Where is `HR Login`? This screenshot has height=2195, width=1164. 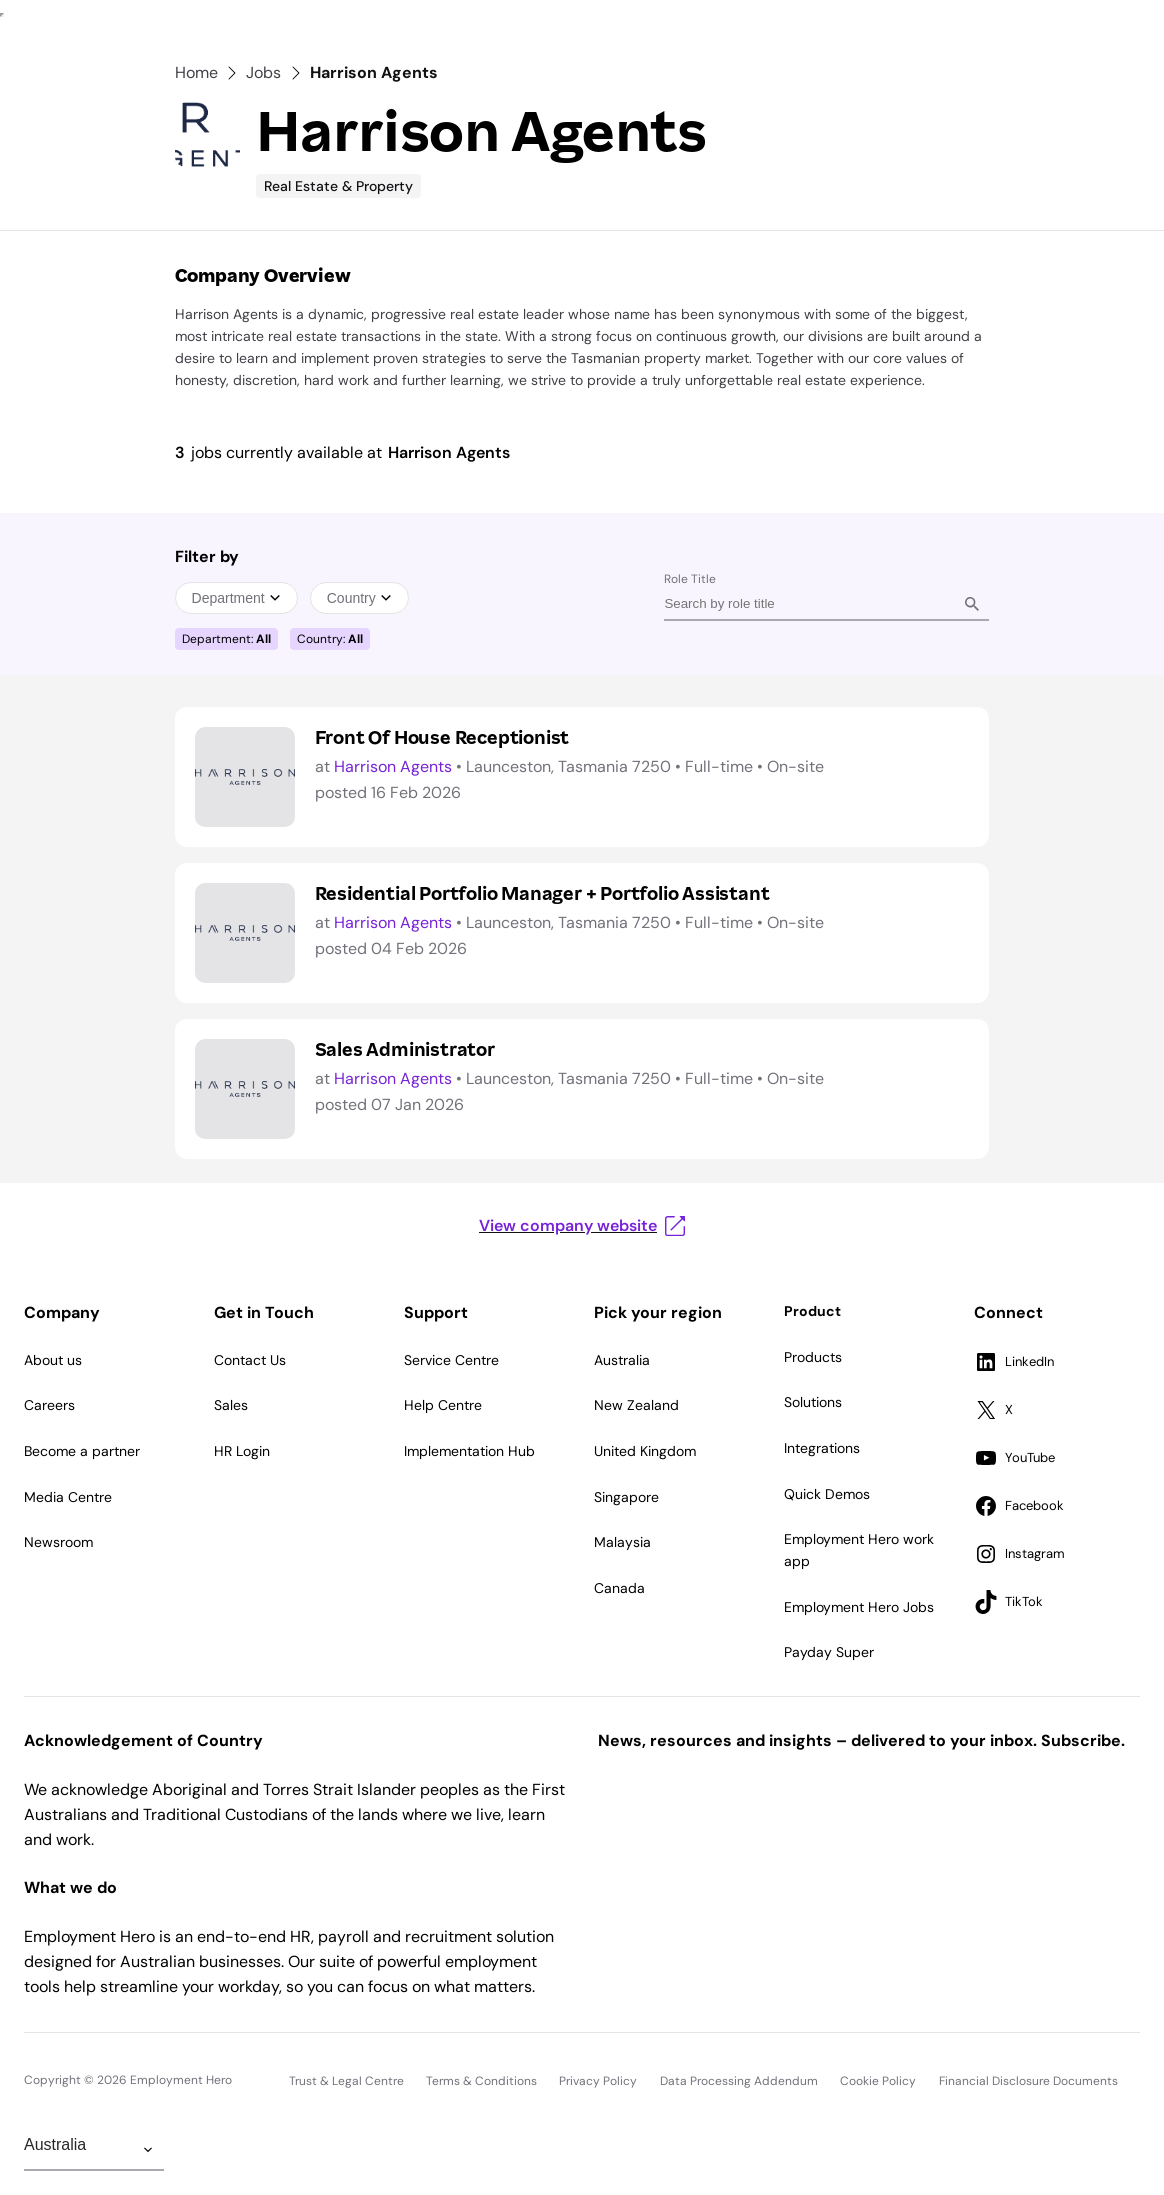 HR Login is located at coordinates (242, 1451).